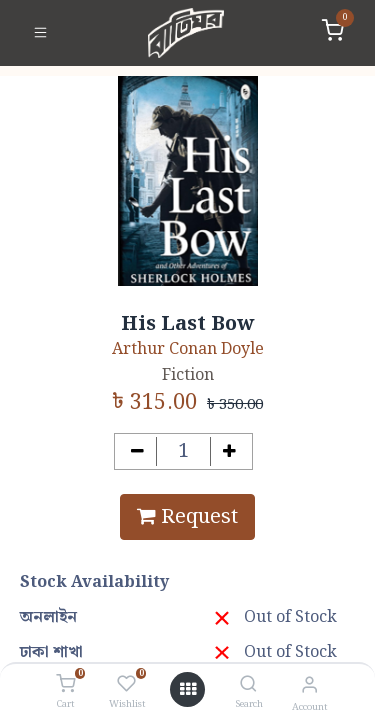 This screenshot has width=375, height=720. Describe the element at coordinates (40, 33) in the screenshot. I see `[Toggle navigation]` at that location.